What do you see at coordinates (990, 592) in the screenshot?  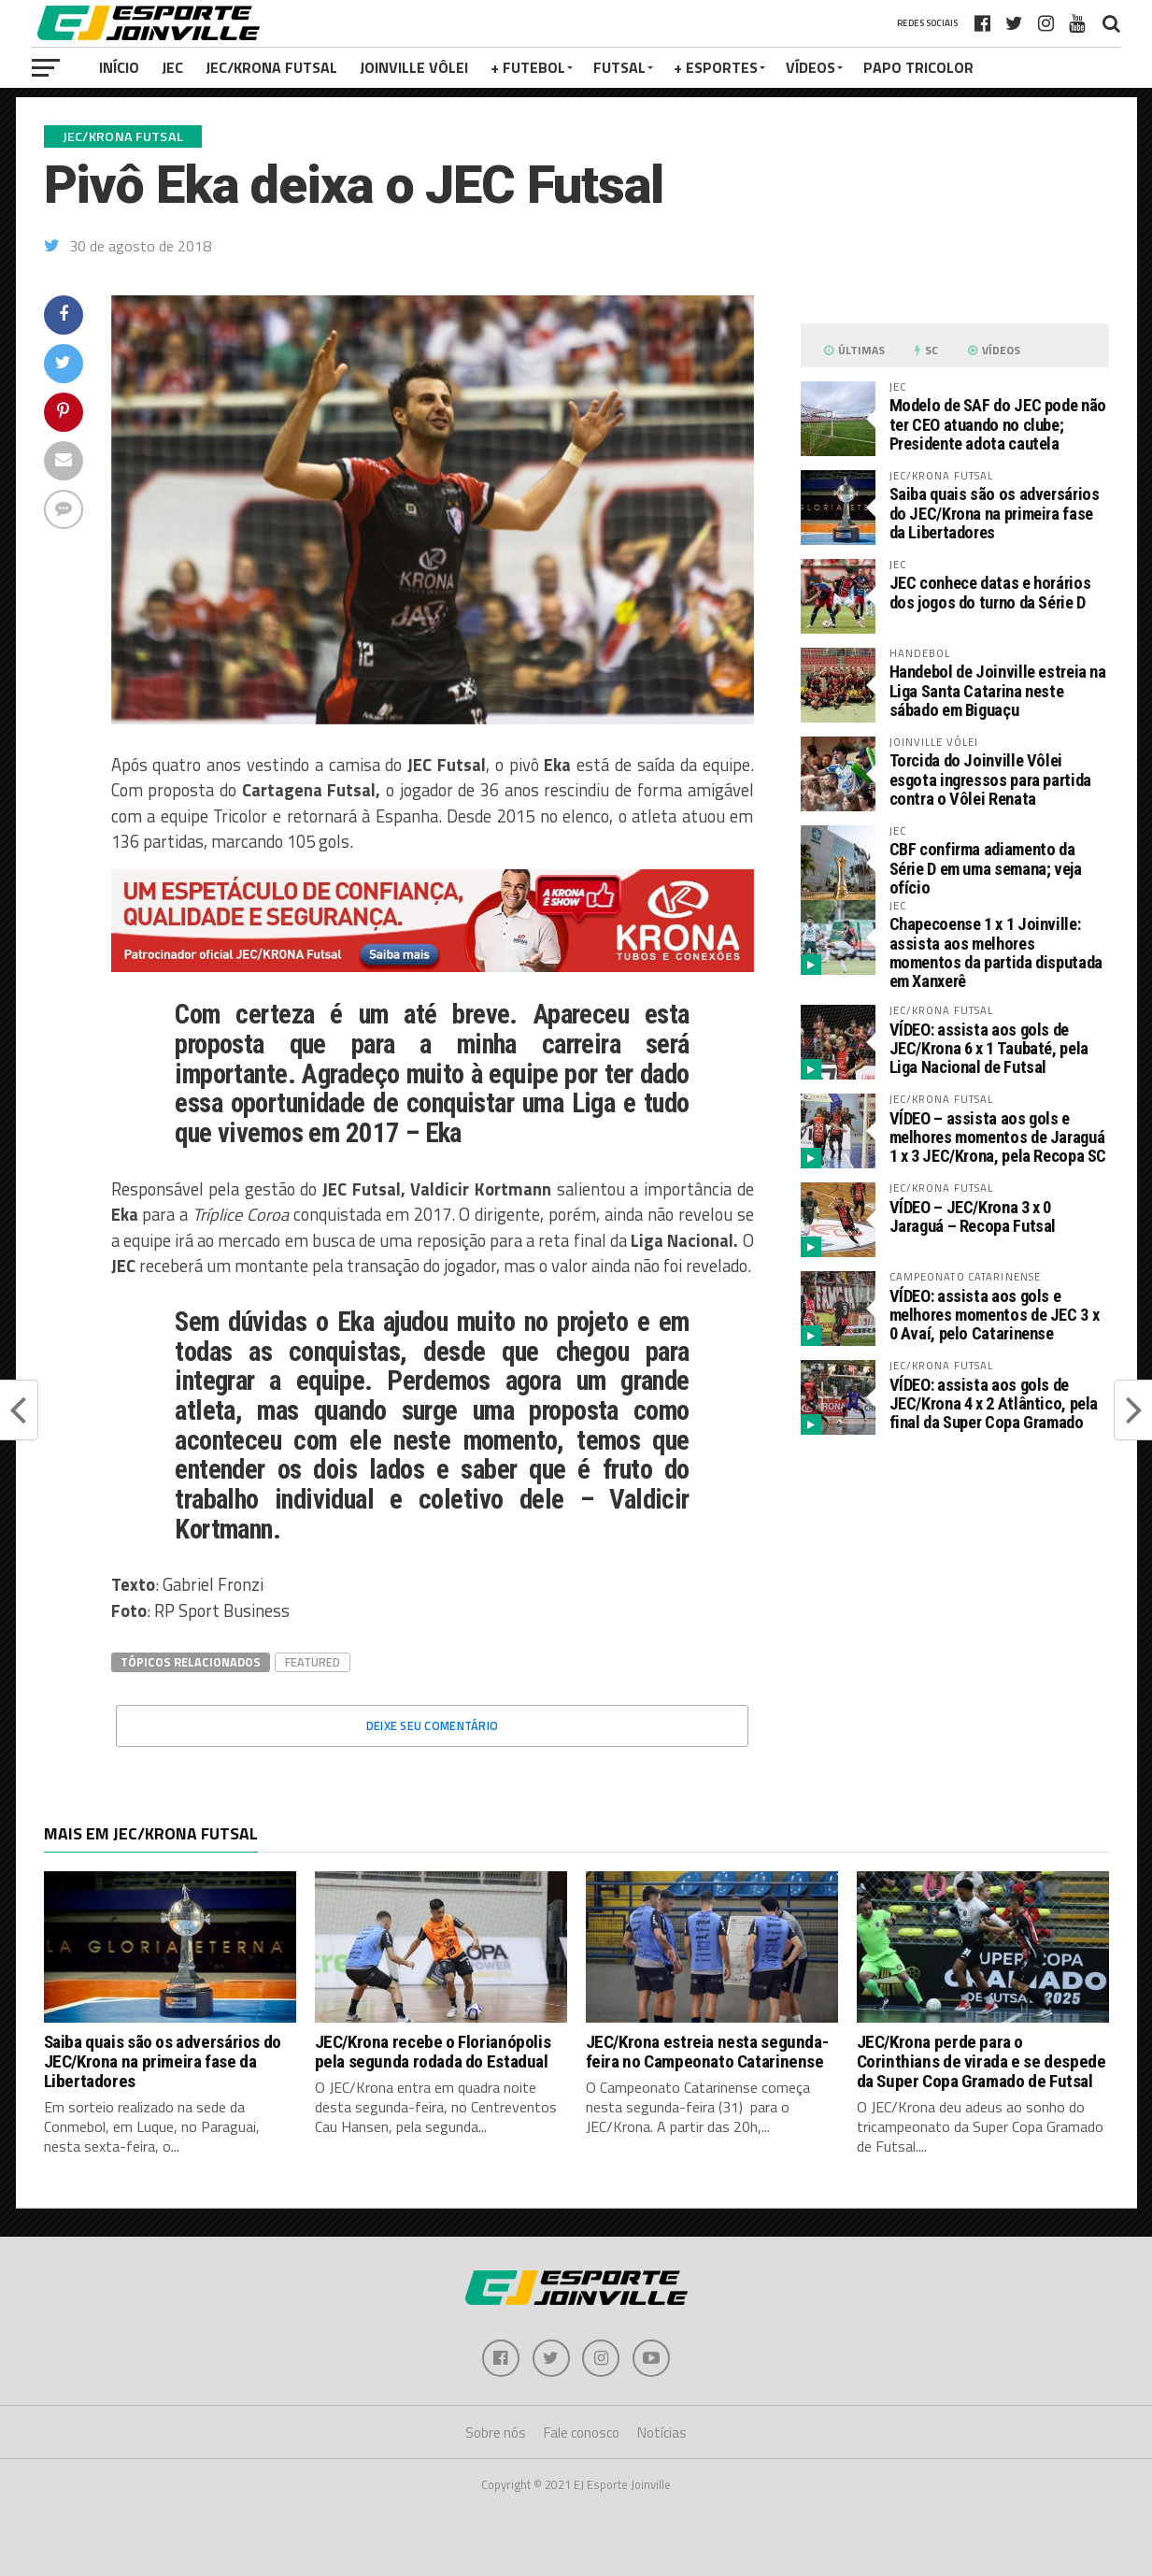 I see `JEC conhece datas e horários dos jogos do turno da Série D` at bounding box center [990, 592].